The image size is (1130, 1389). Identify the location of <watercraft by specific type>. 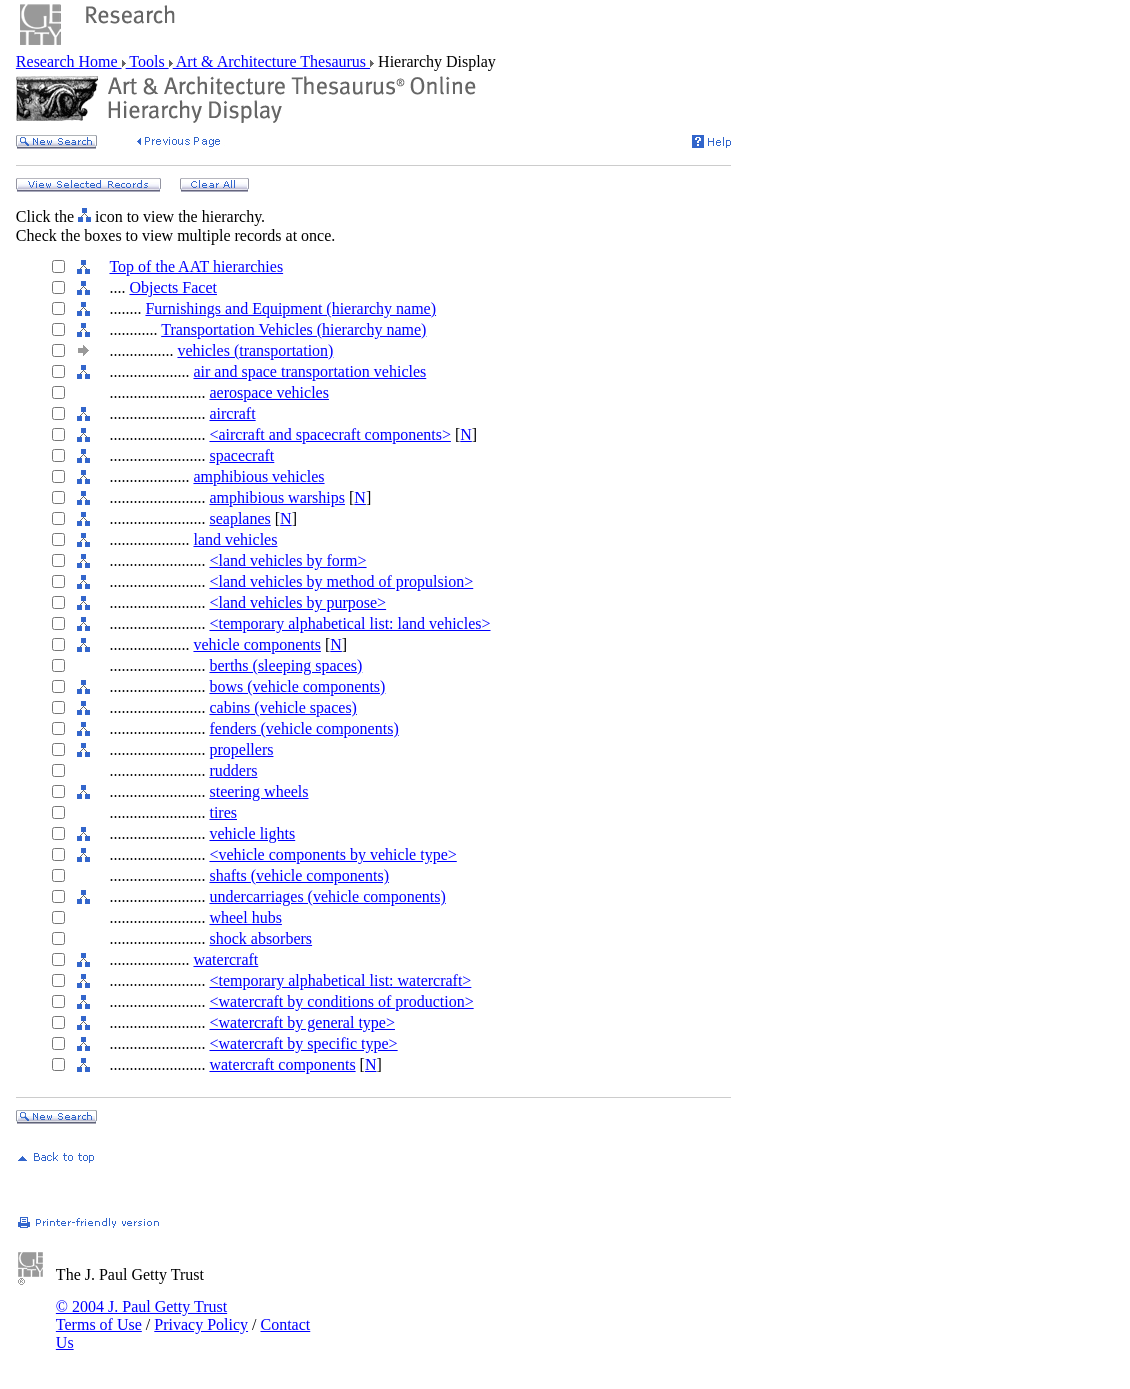
(303, 1043).